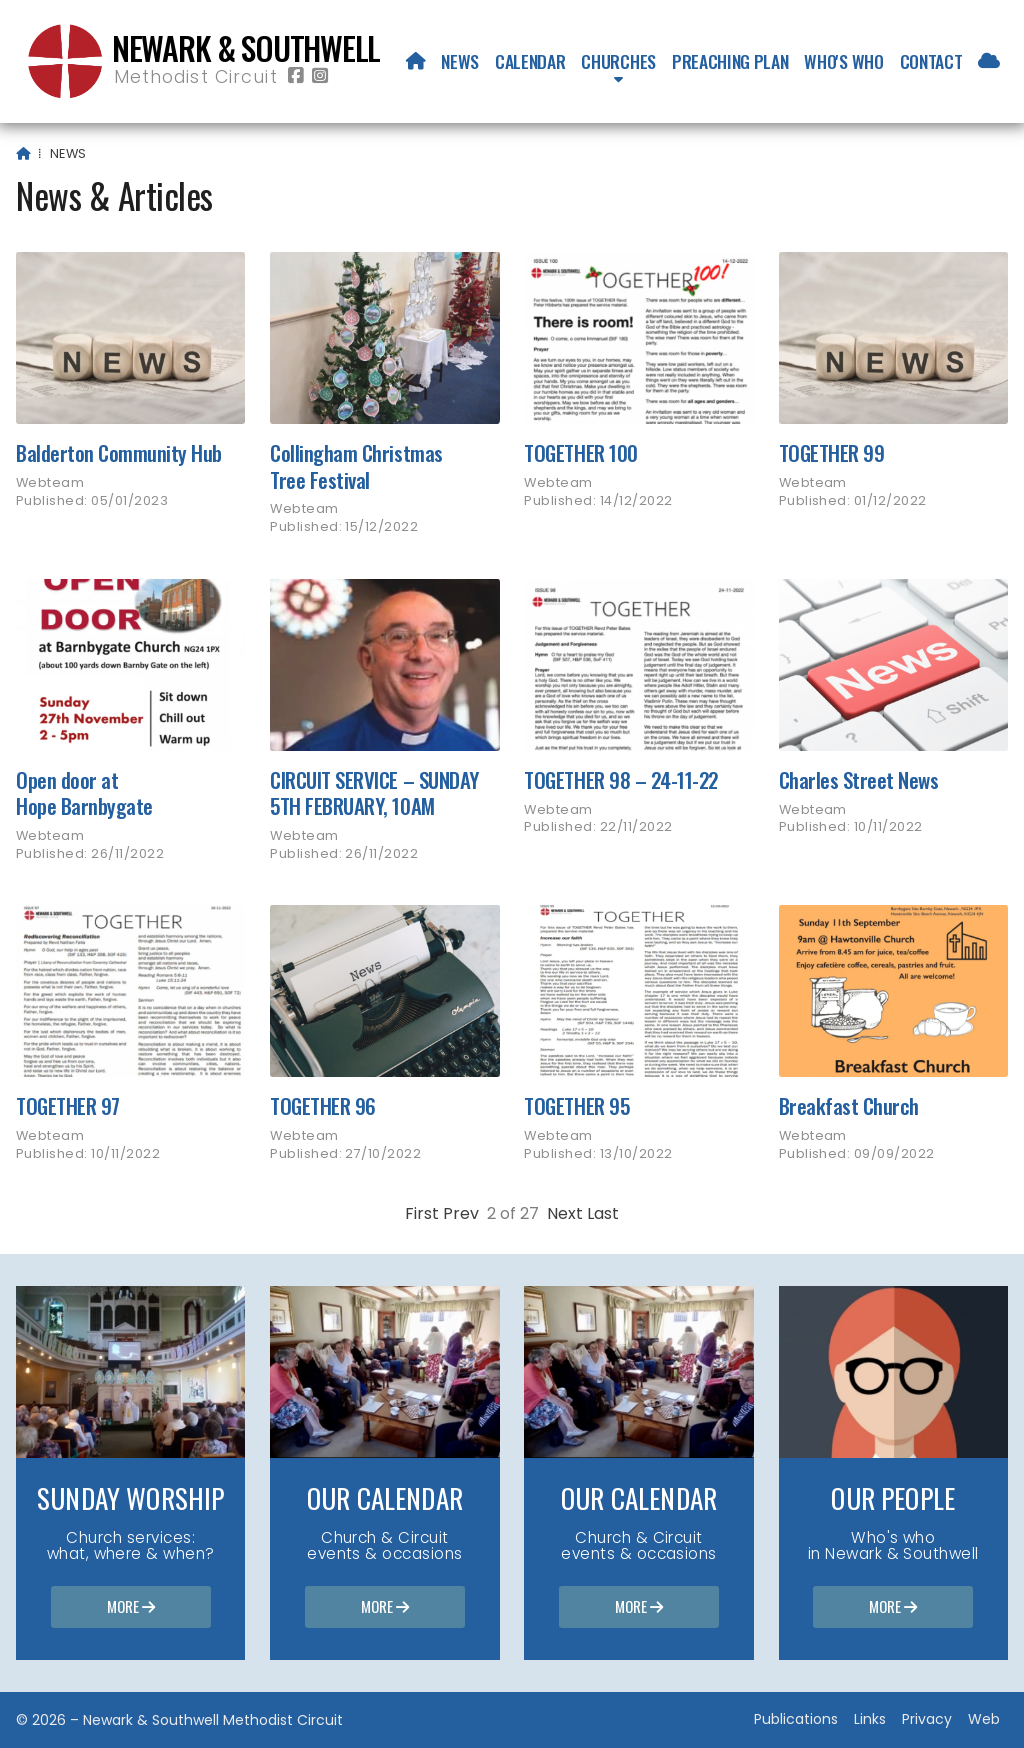 This screenshot has height=1748, width=1024. Describe the element at coordinates (296, 76) in the screenshot. I see `[Newark & Southwell Methodist Circuit Facebook Page]` at that location.